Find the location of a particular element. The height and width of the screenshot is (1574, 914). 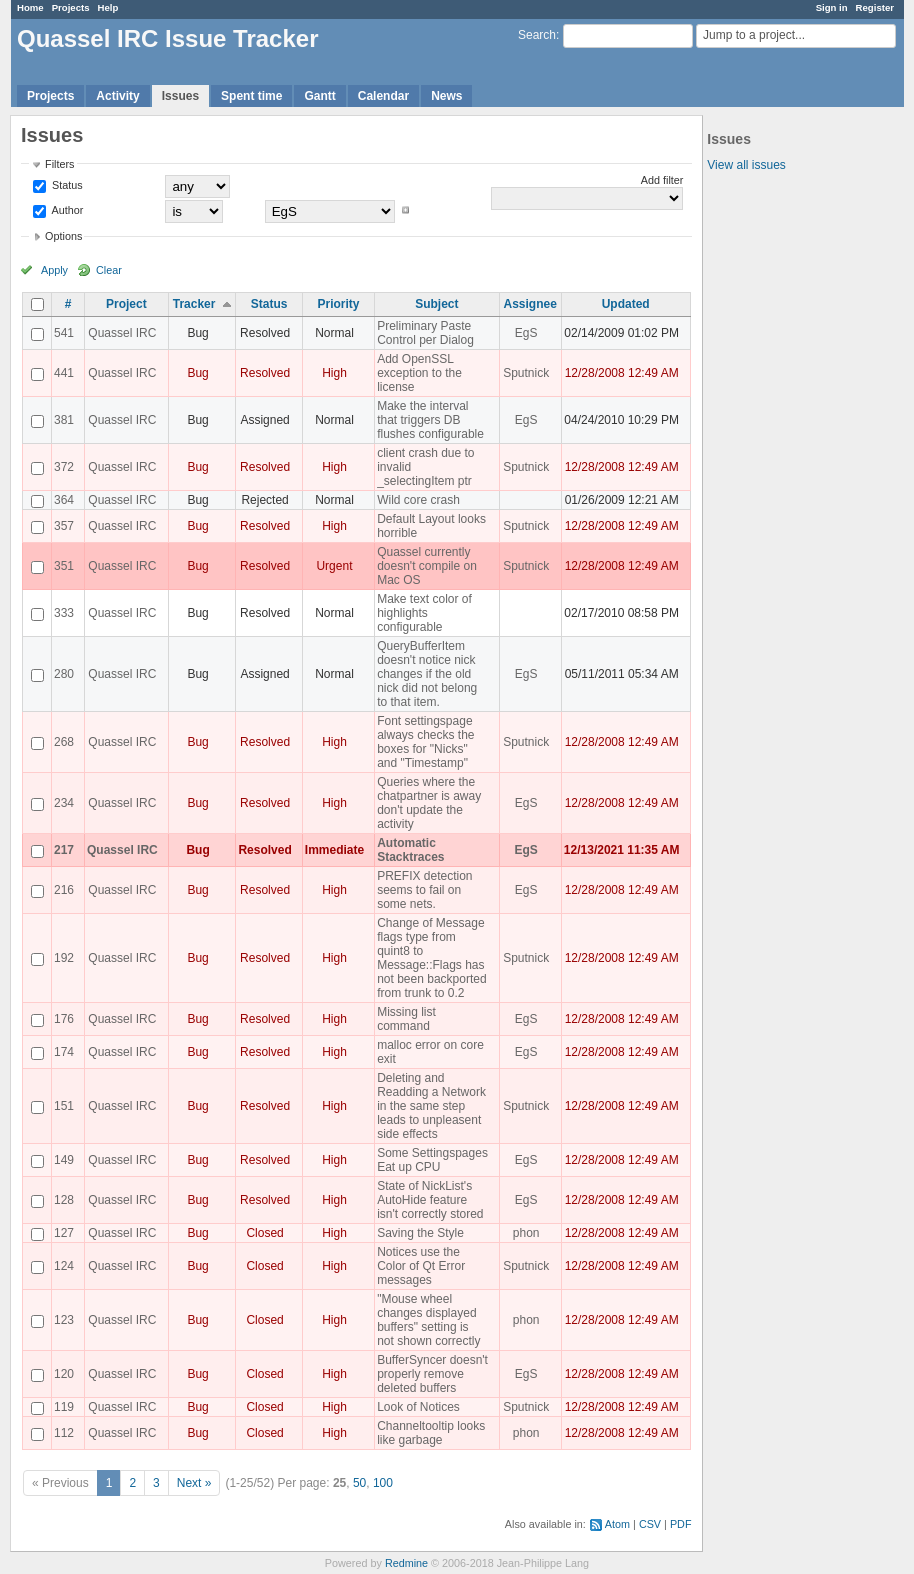

Quassel currently doesn't compile on Mac OS is located at coordinates (427, 566).